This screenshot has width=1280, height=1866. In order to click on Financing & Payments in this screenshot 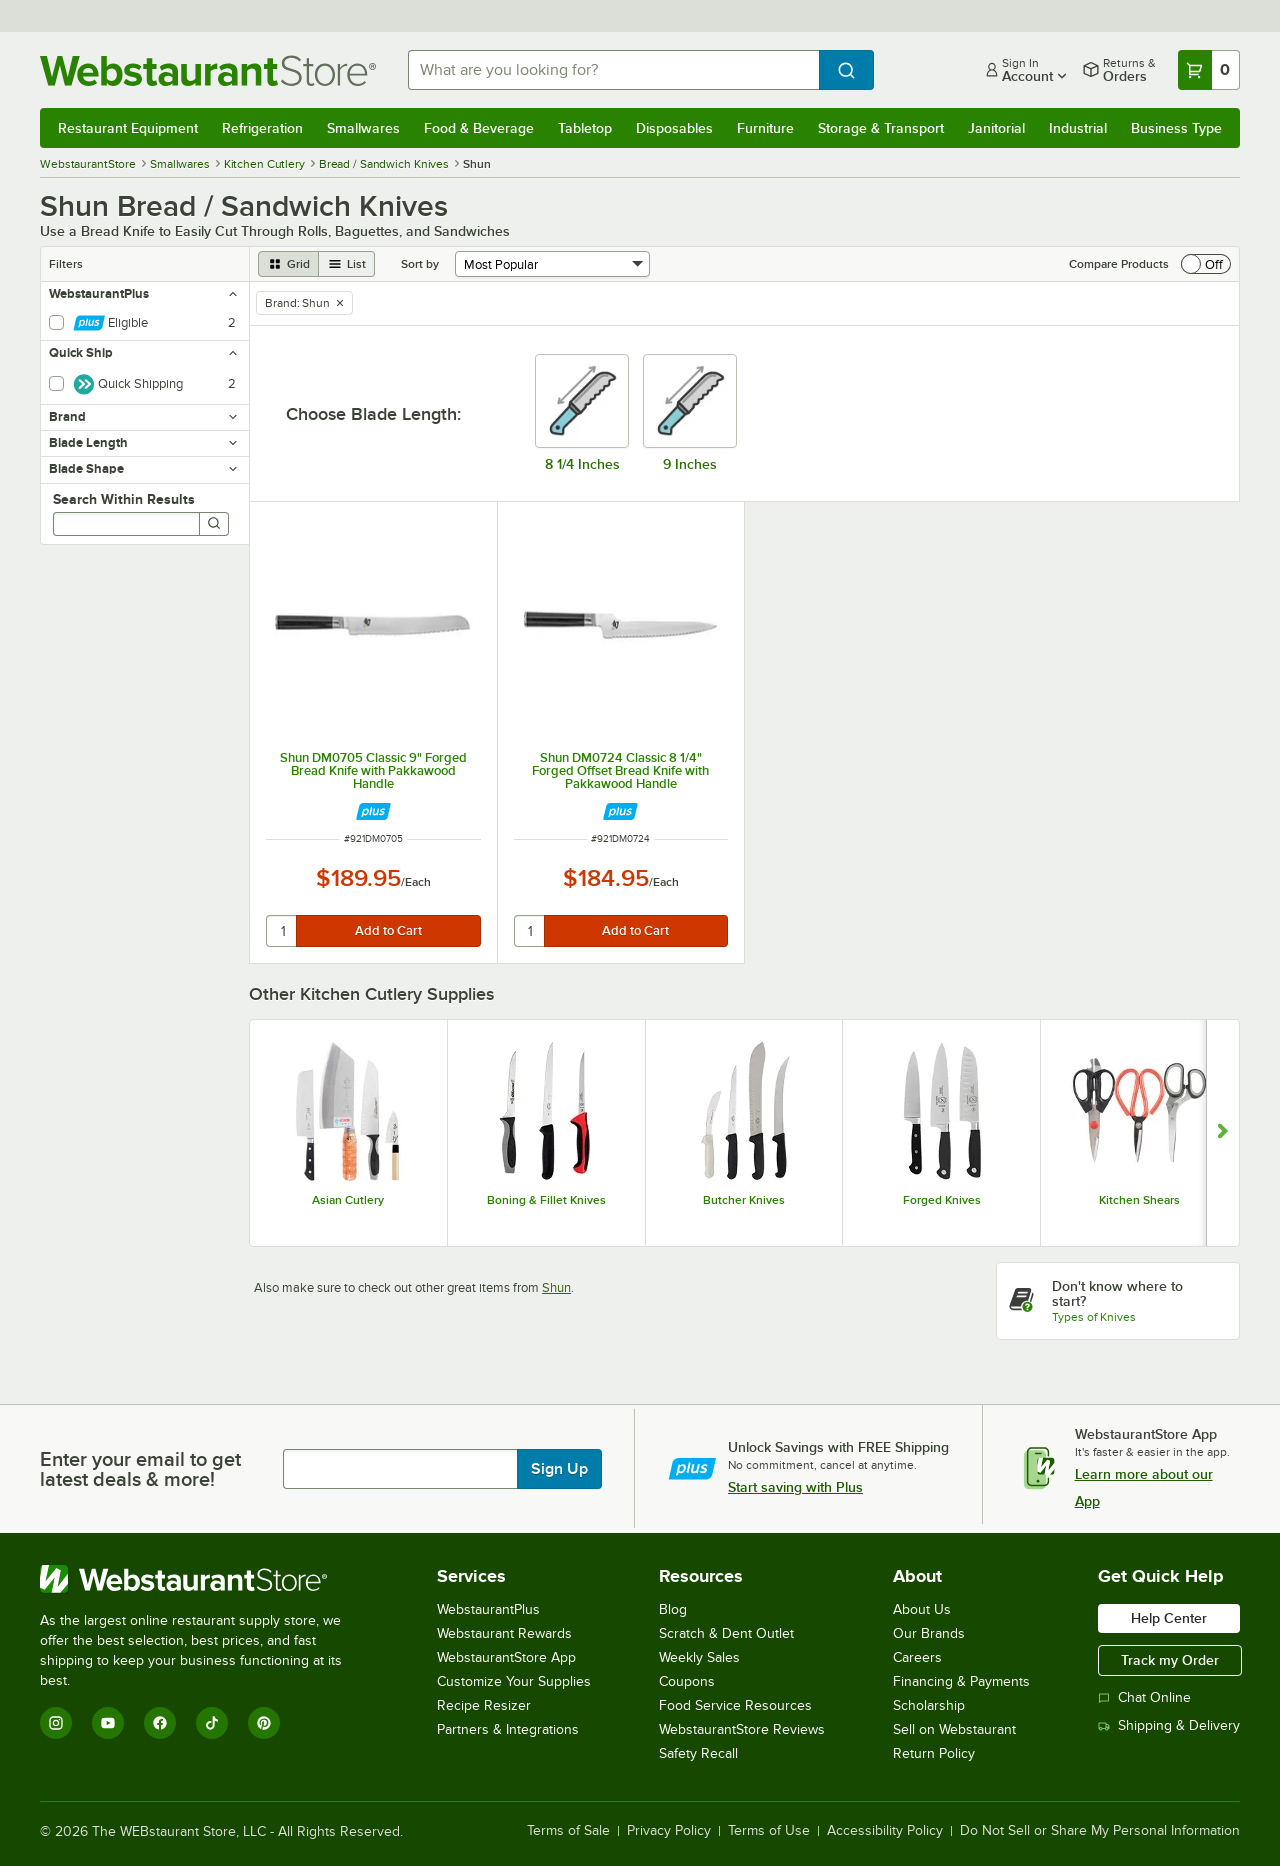, I will do `click(961, 1681)`.